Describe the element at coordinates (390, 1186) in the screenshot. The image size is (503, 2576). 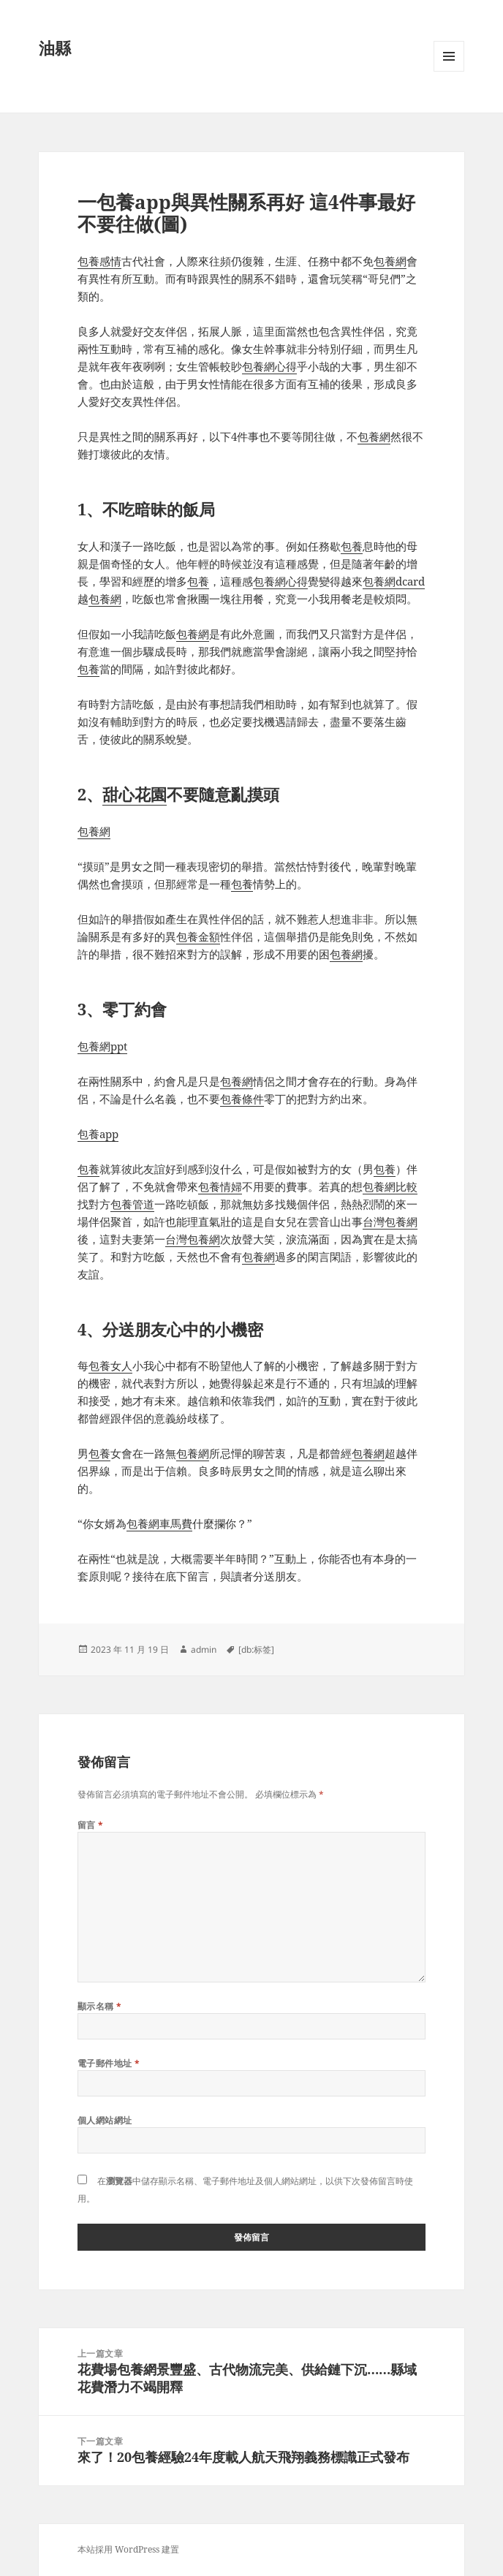
I see `包養網比較` at that location.